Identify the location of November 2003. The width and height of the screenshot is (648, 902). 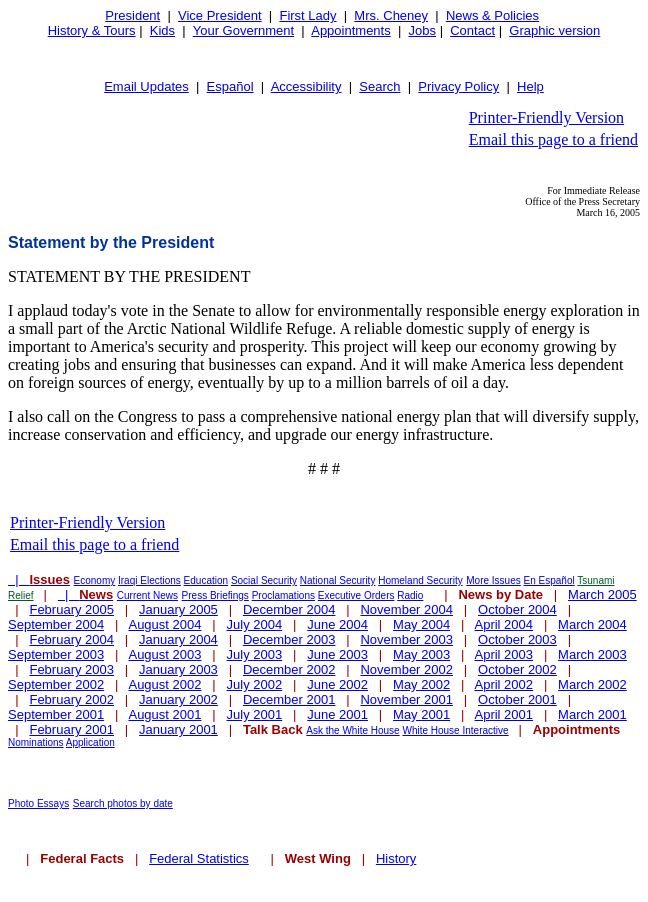
(406, 639).